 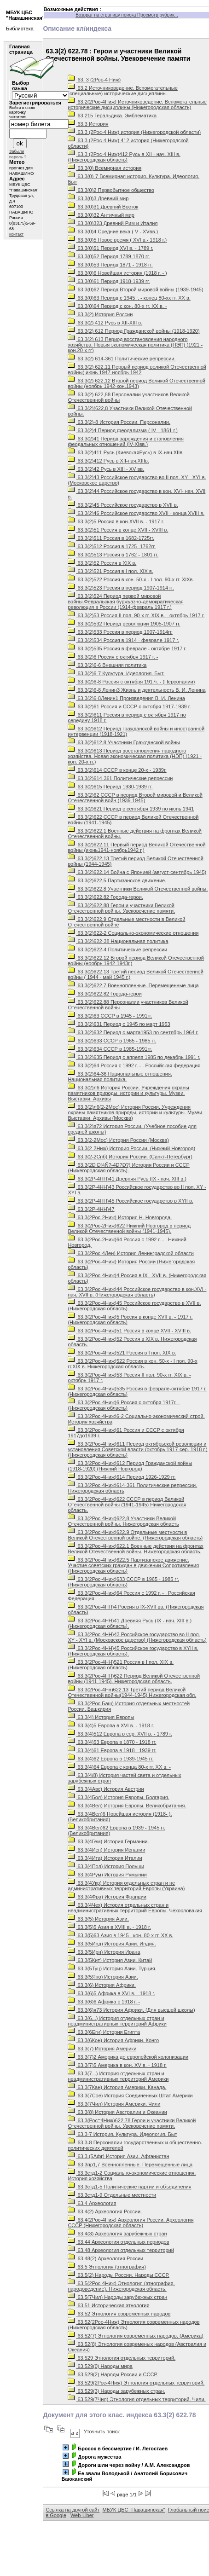 What do you see at coordinates (134, 1065) in the screenshot?
I see `63.3(2)64 Россия с 1992 г. - . Российская федерация` at bounding box center [134, 1065].